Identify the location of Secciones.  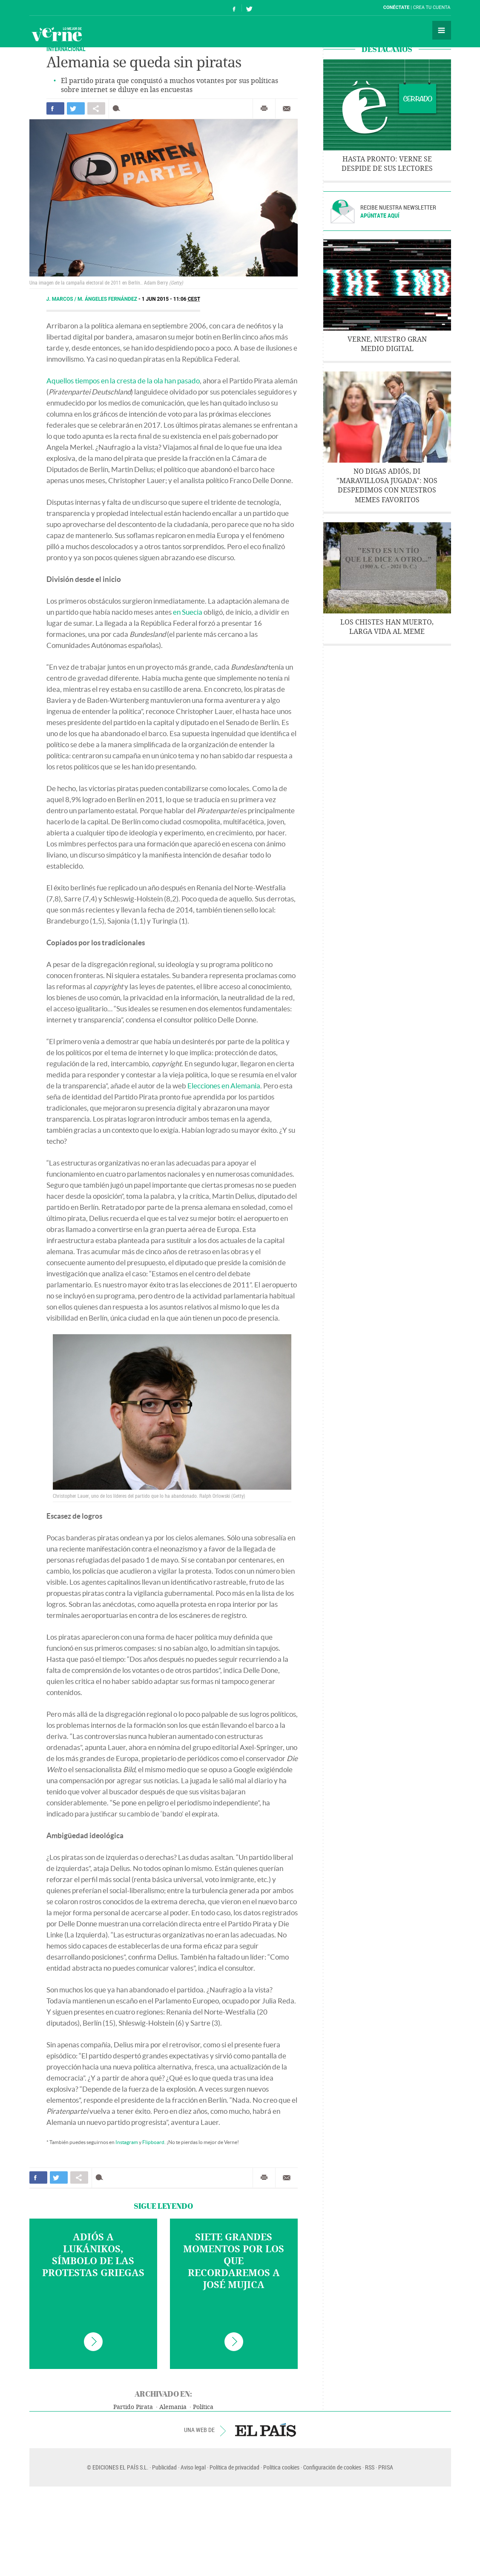
(441, 30).